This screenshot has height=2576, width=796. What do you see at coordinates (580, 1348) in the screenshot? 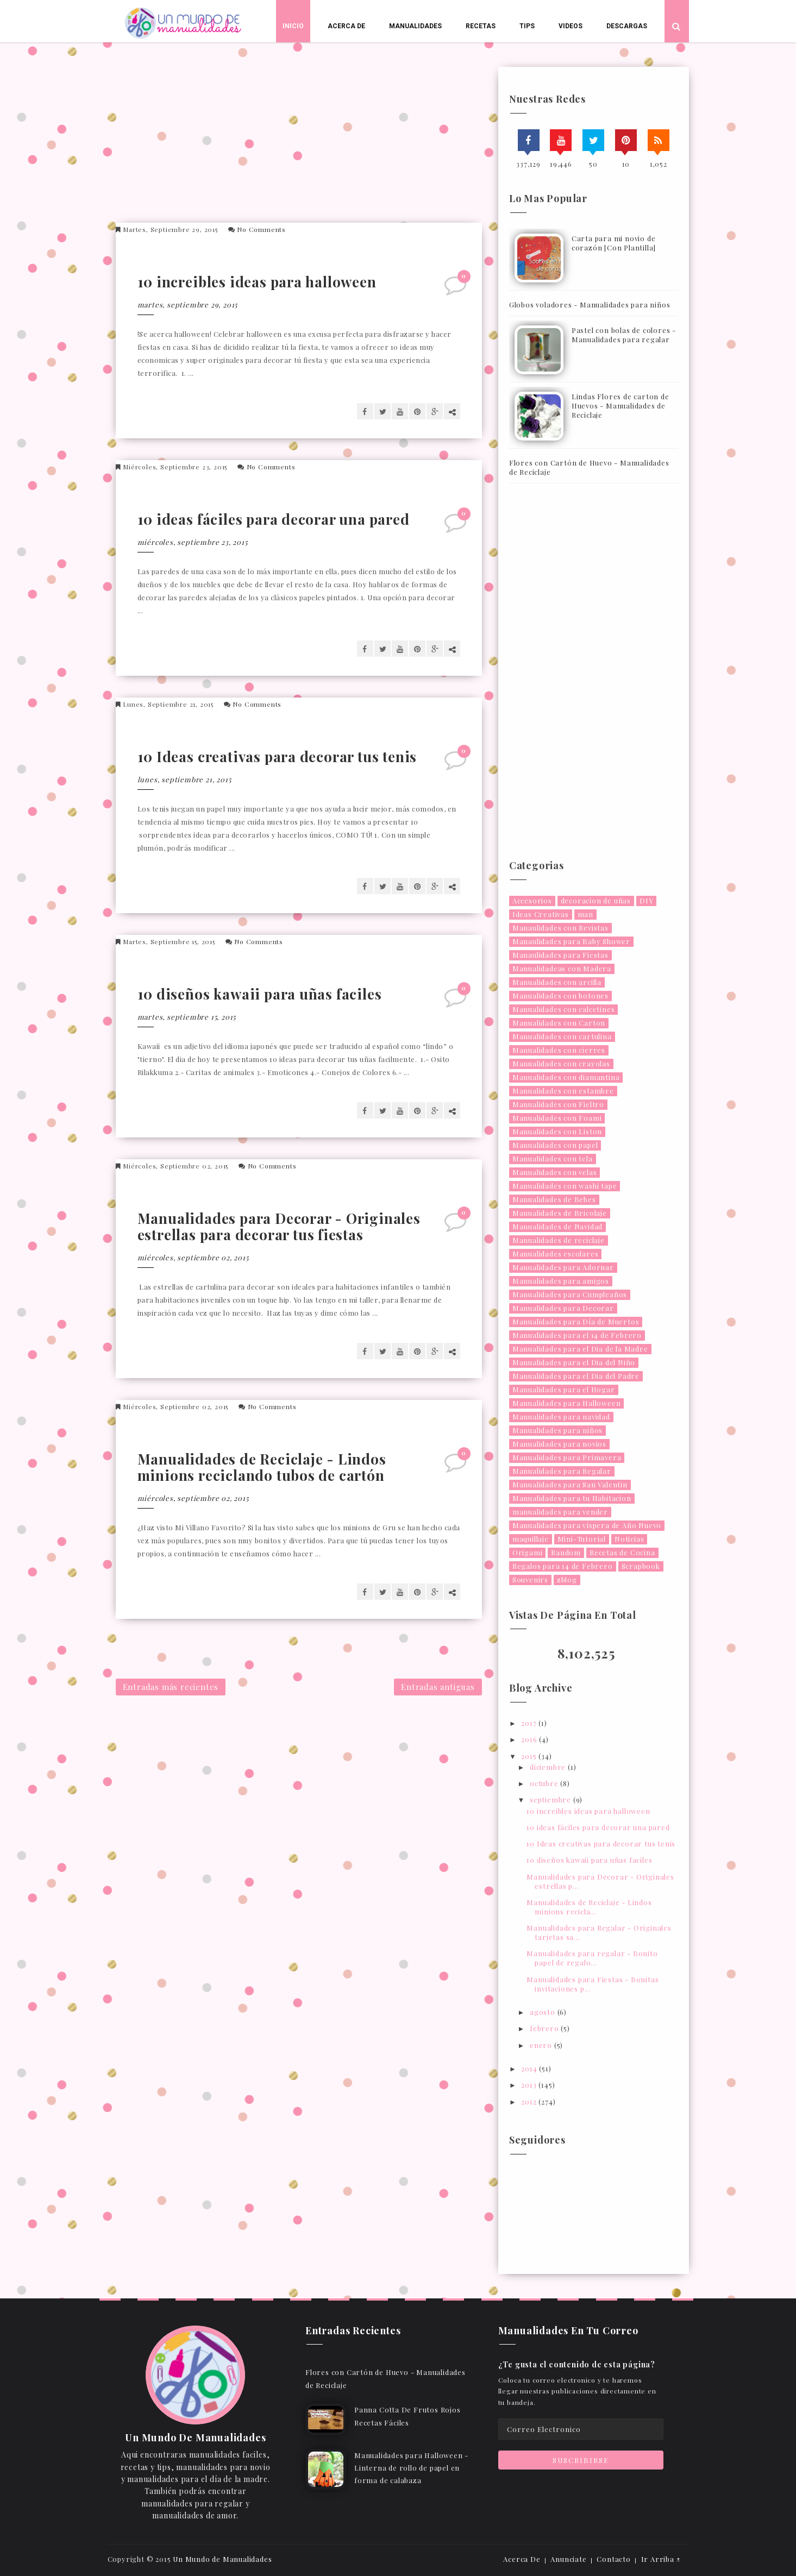
I see `Manualidades para el Dia de la Madre` at bounding box center [580, 1348].